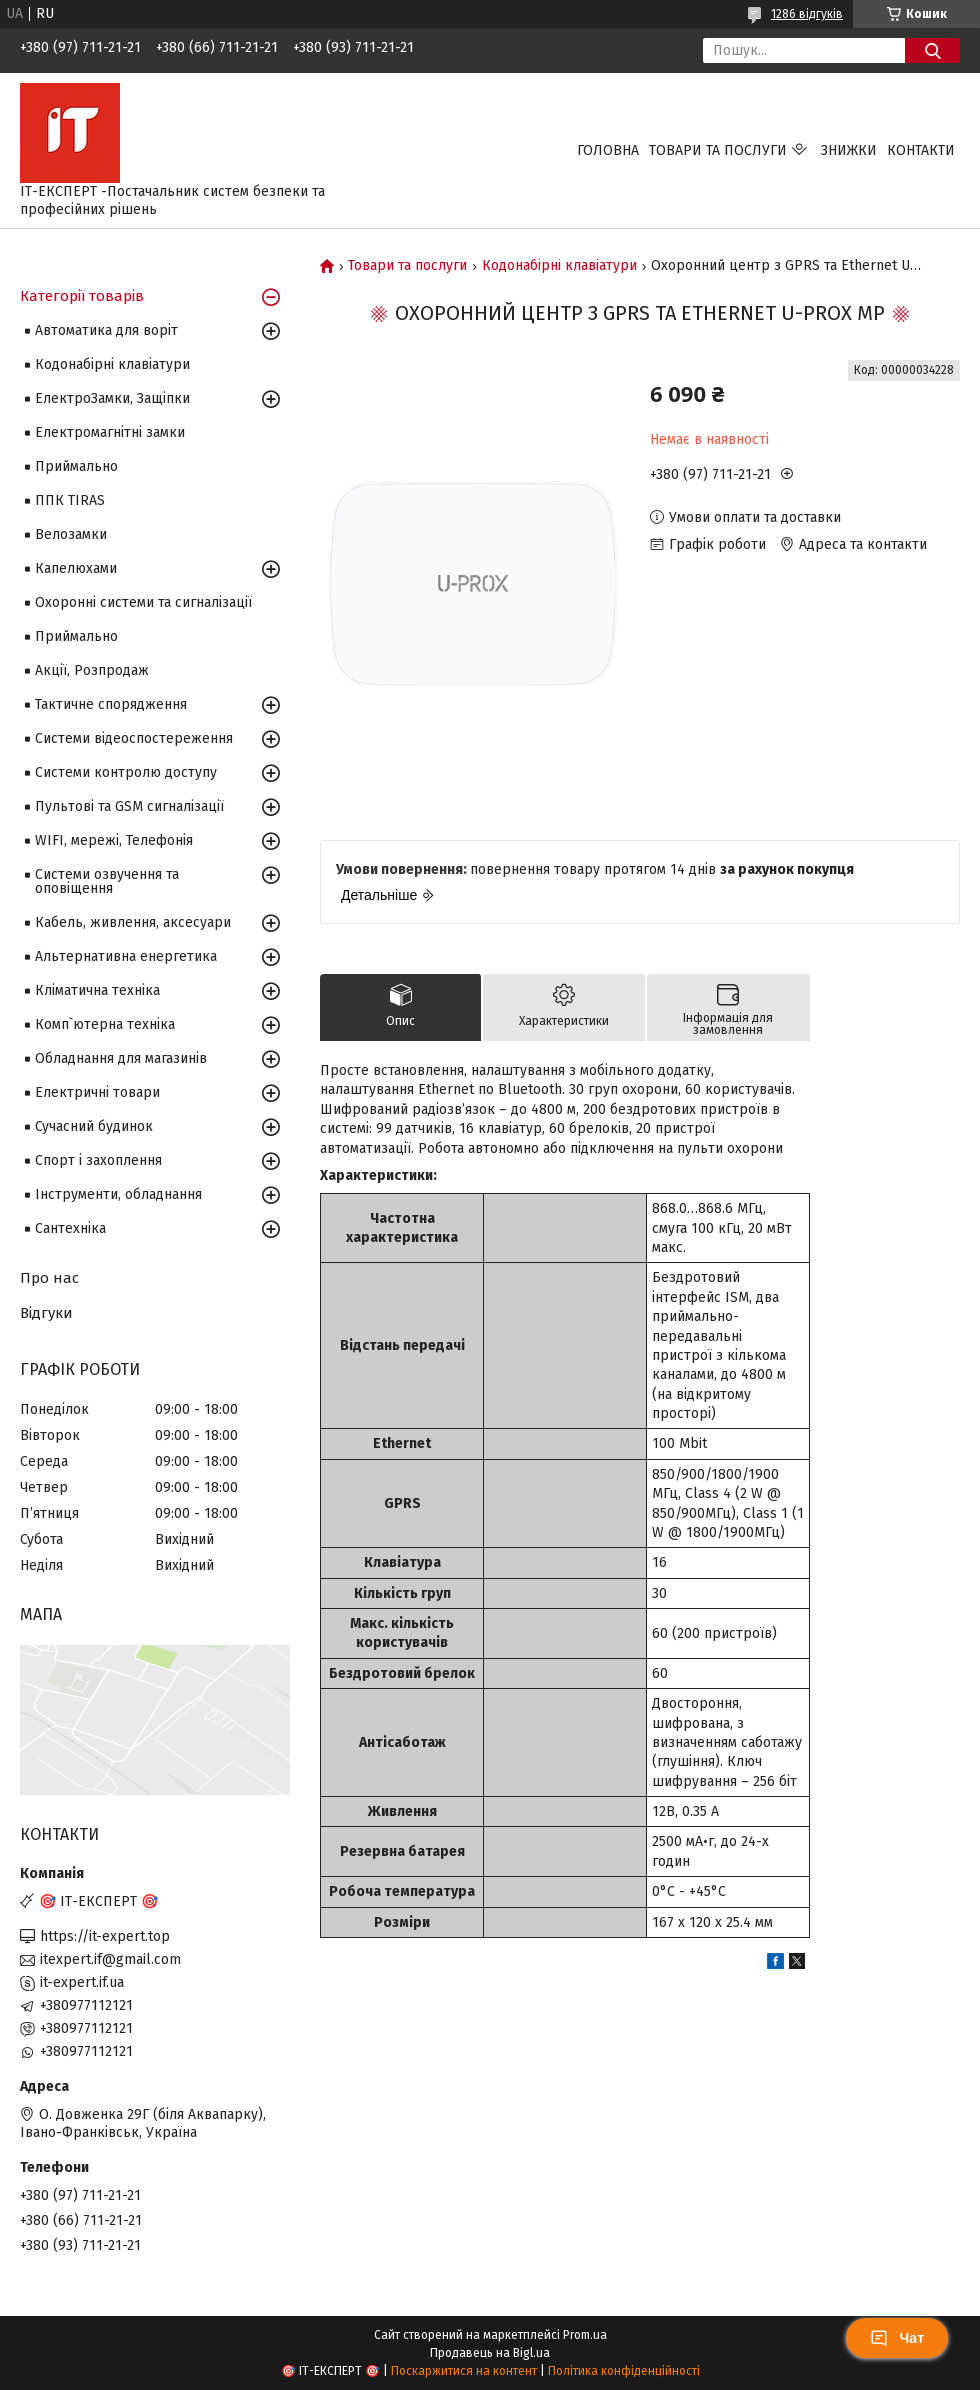  Describe the element at coordinates (112, 398) in the screenshot. I see `ЕлектроЗамки, Защіпки` at that location.